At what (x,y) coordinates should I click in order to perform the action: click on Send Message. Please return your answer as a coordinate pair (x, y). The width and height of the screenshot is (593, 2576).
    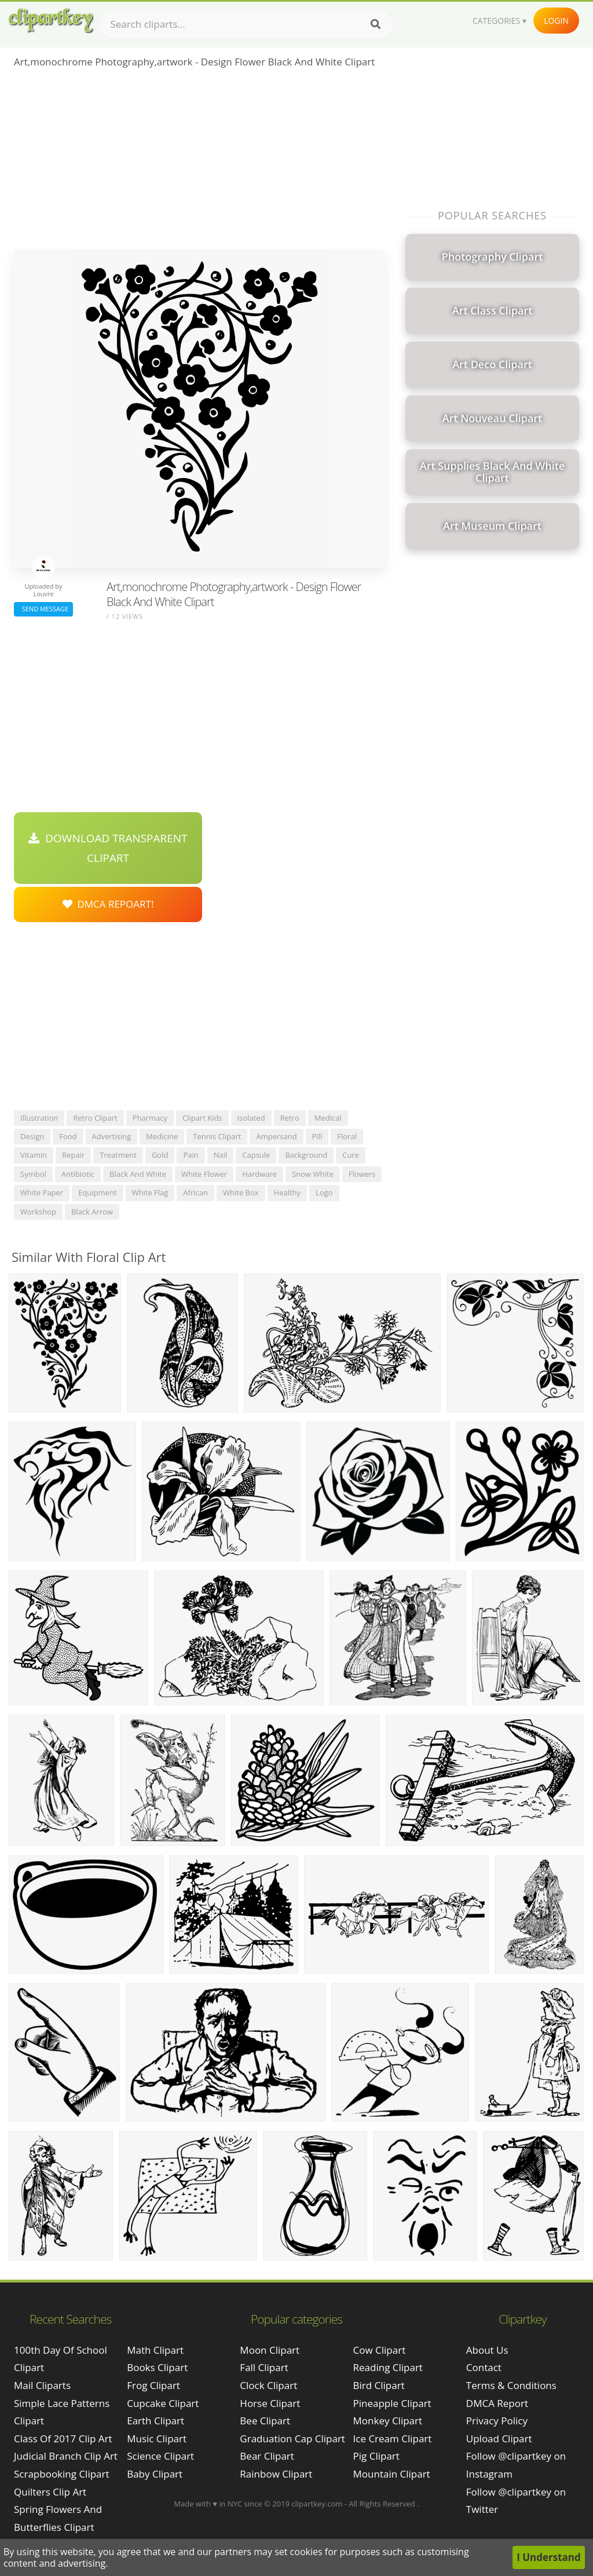
    Looking at the image, I should click on (43, 608).